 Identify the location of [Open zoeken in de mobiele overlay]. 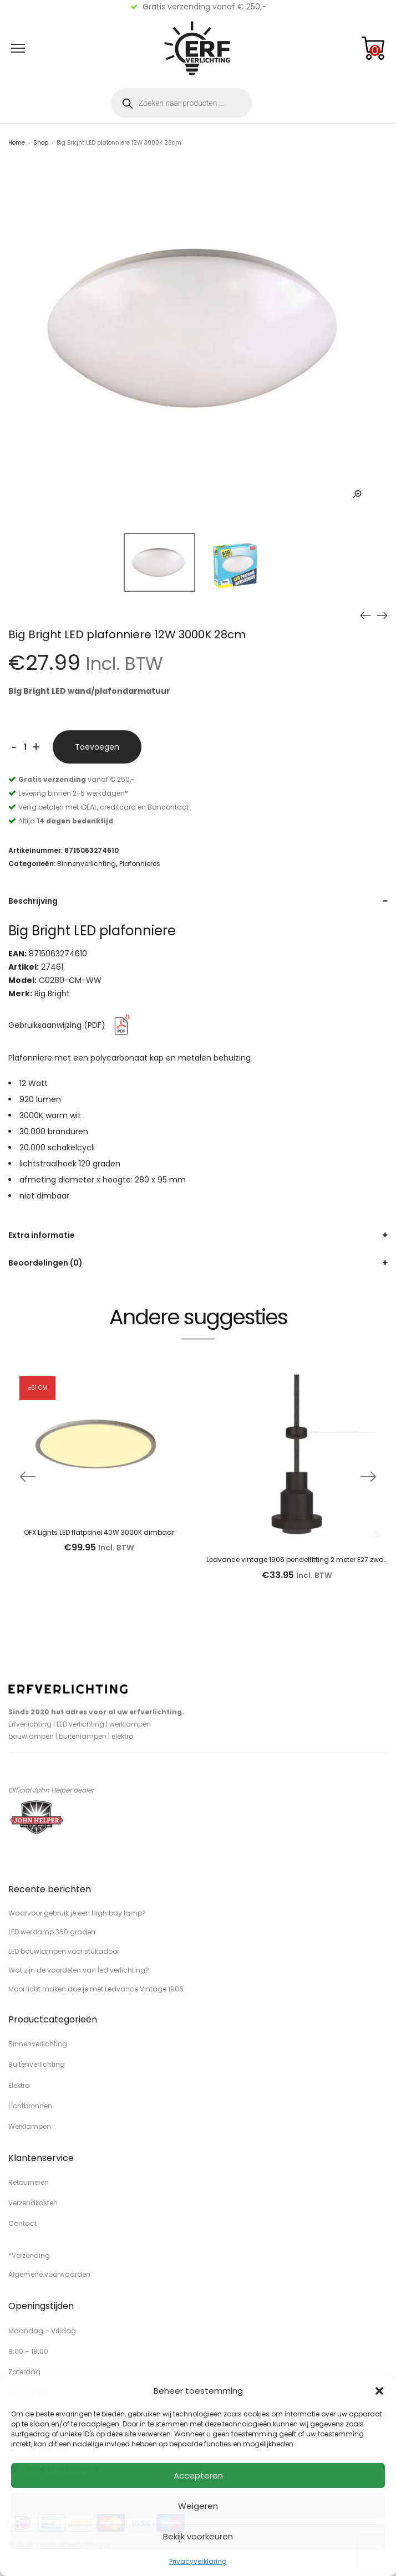
(181, 103).